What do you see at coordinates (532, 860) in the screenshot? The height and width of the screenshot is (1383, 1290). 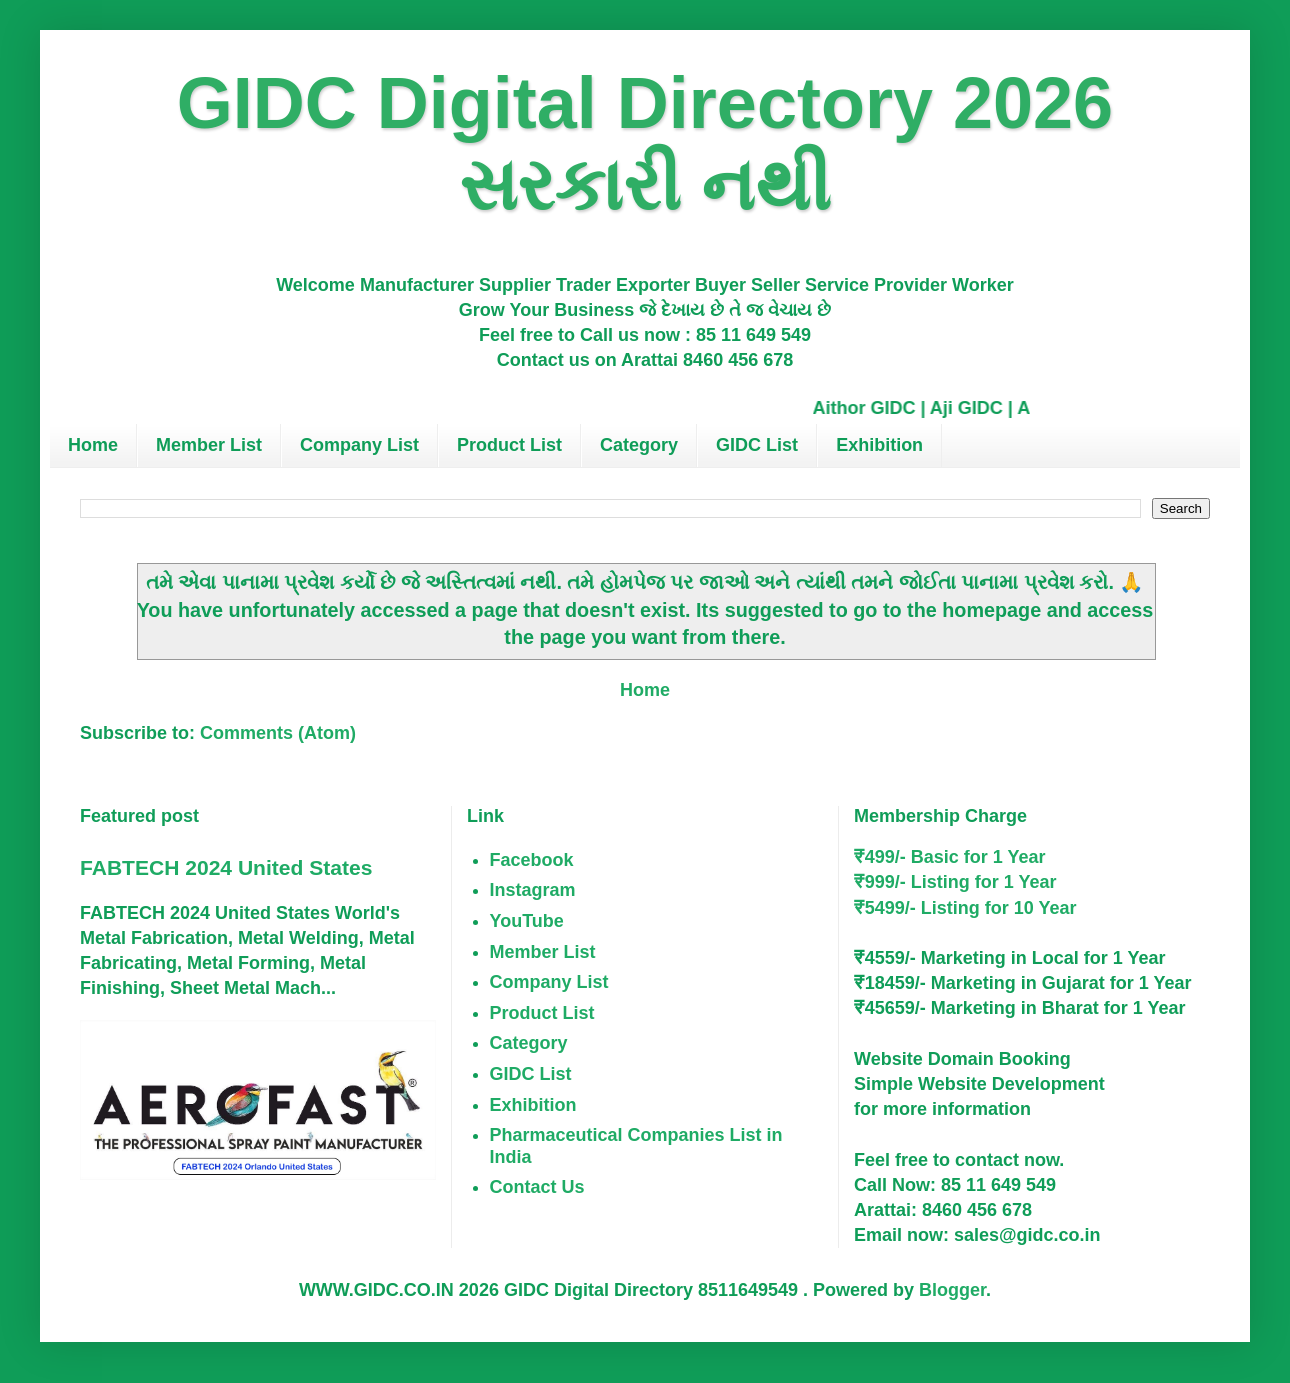 I see `Facebook` at bounding box center [532, 860].